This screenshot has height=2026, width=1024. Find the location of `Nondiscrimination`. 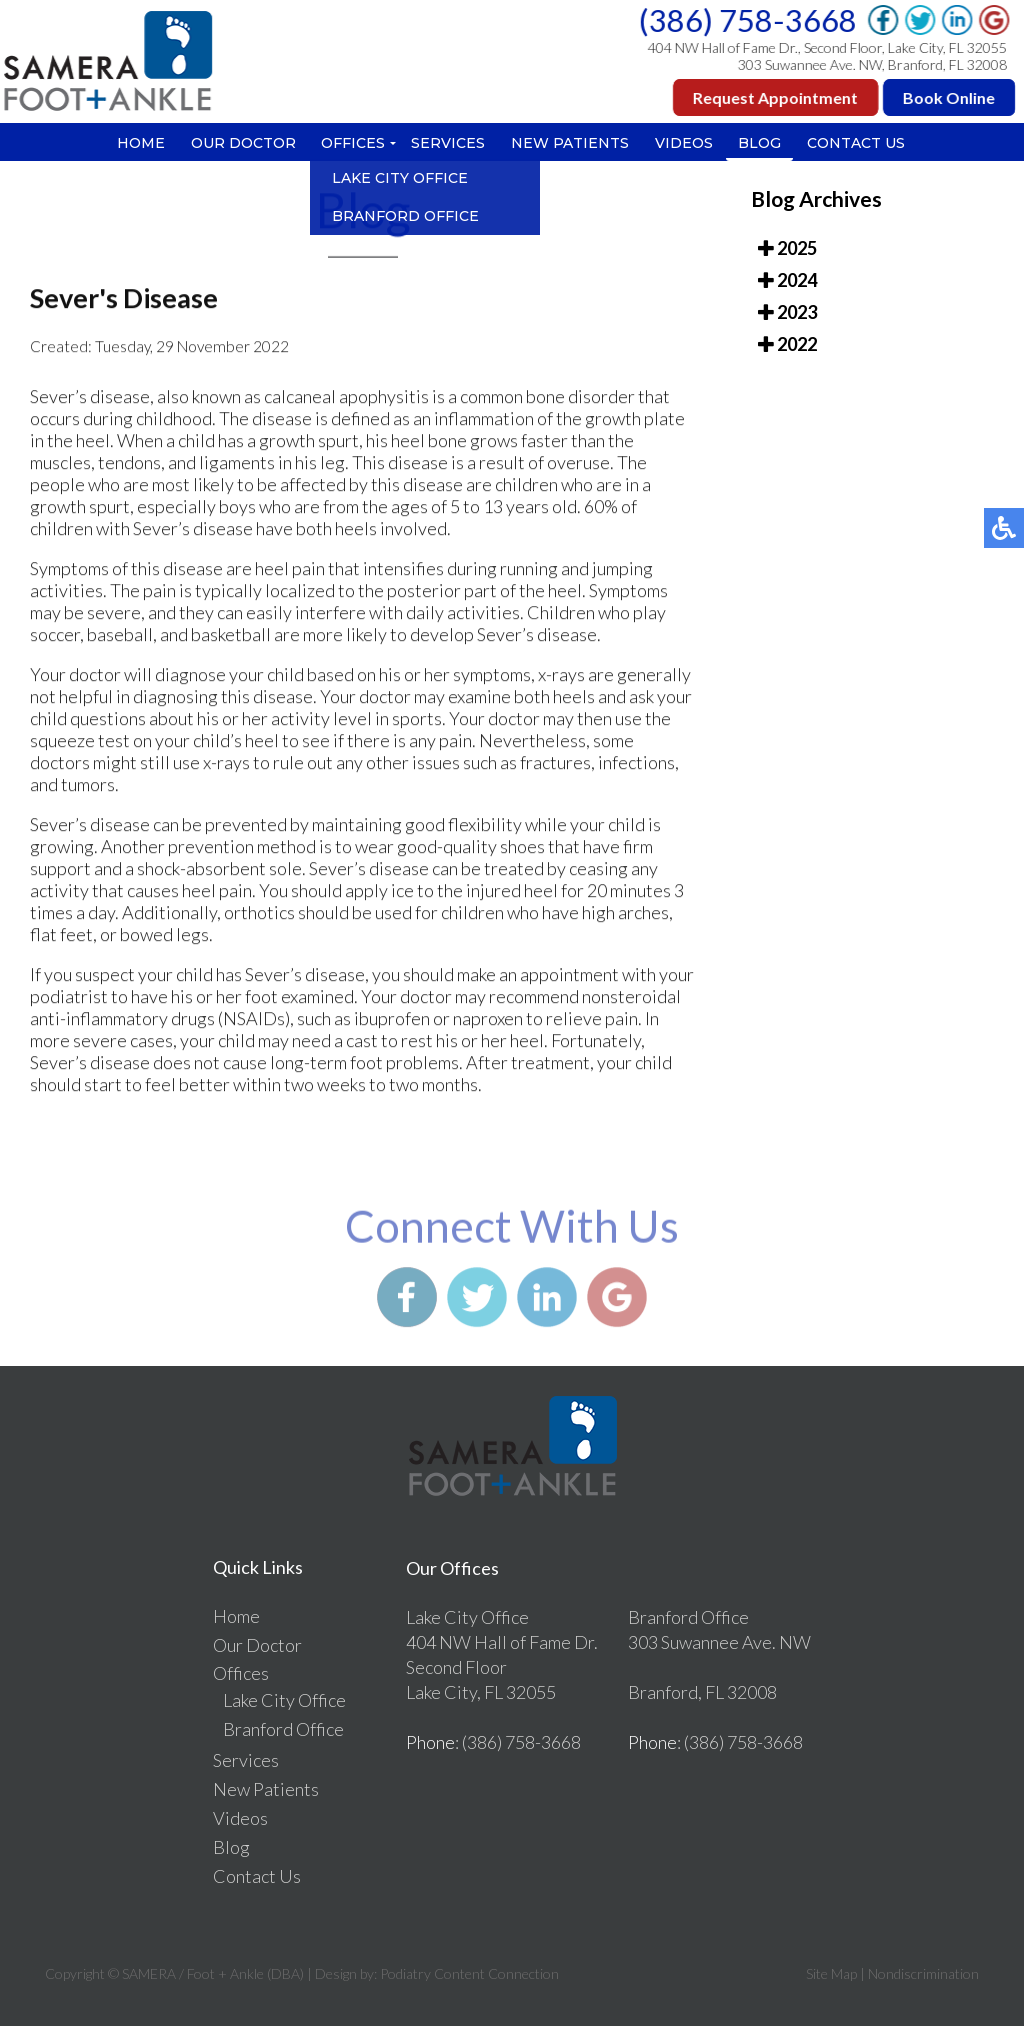

Nondiscrimination is located at coordinates (923, 1973).